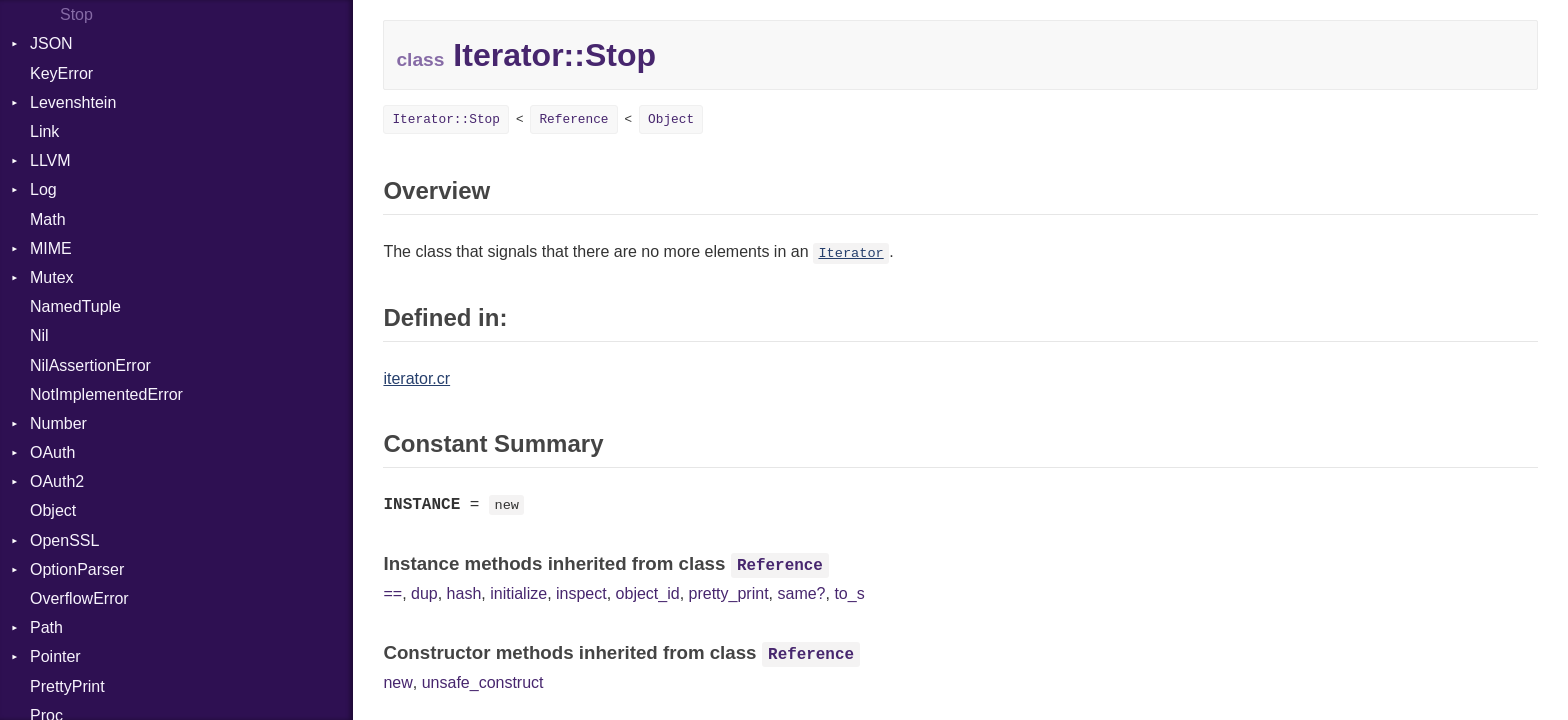 This screenshot has width=1568, height=720. I want to click on OpenSSL, so click(64, 540).